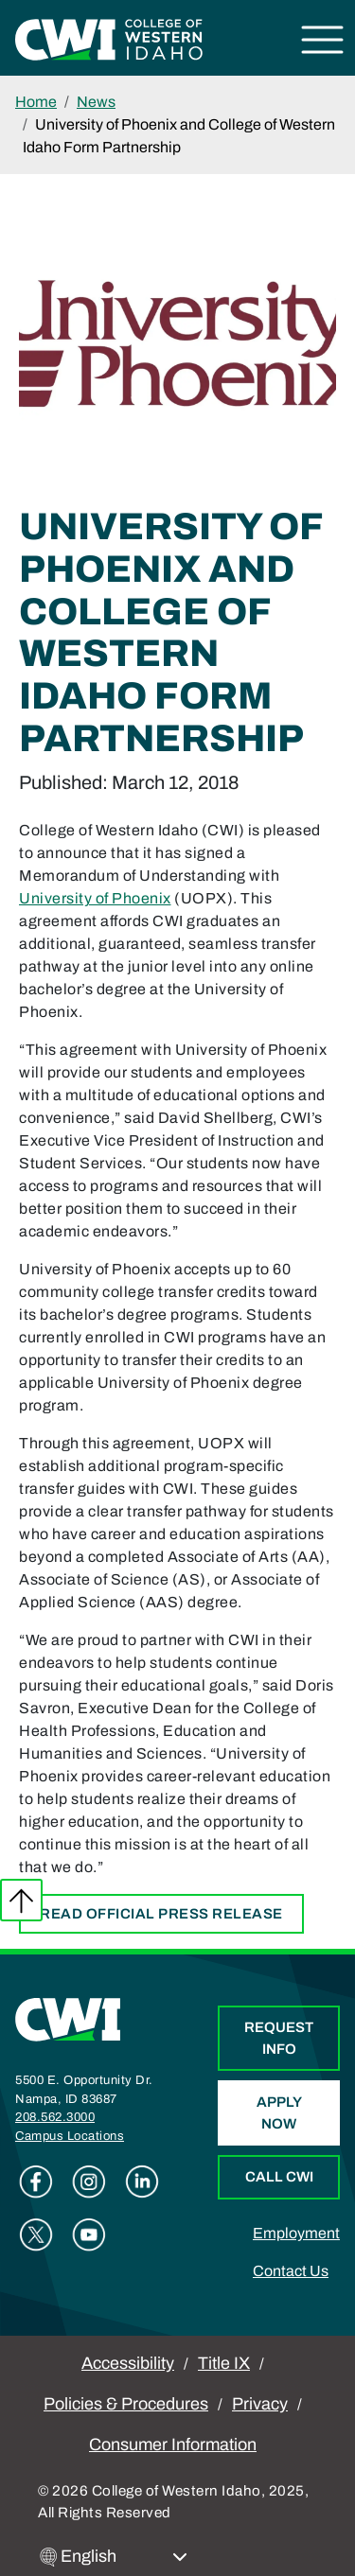 The width and height of the screenshot is (355, 2576). What do you see at coordinates (109, 38) in the screenshot?
I see `[College of Western Idaho Home]` at bounding box center [109, 38].